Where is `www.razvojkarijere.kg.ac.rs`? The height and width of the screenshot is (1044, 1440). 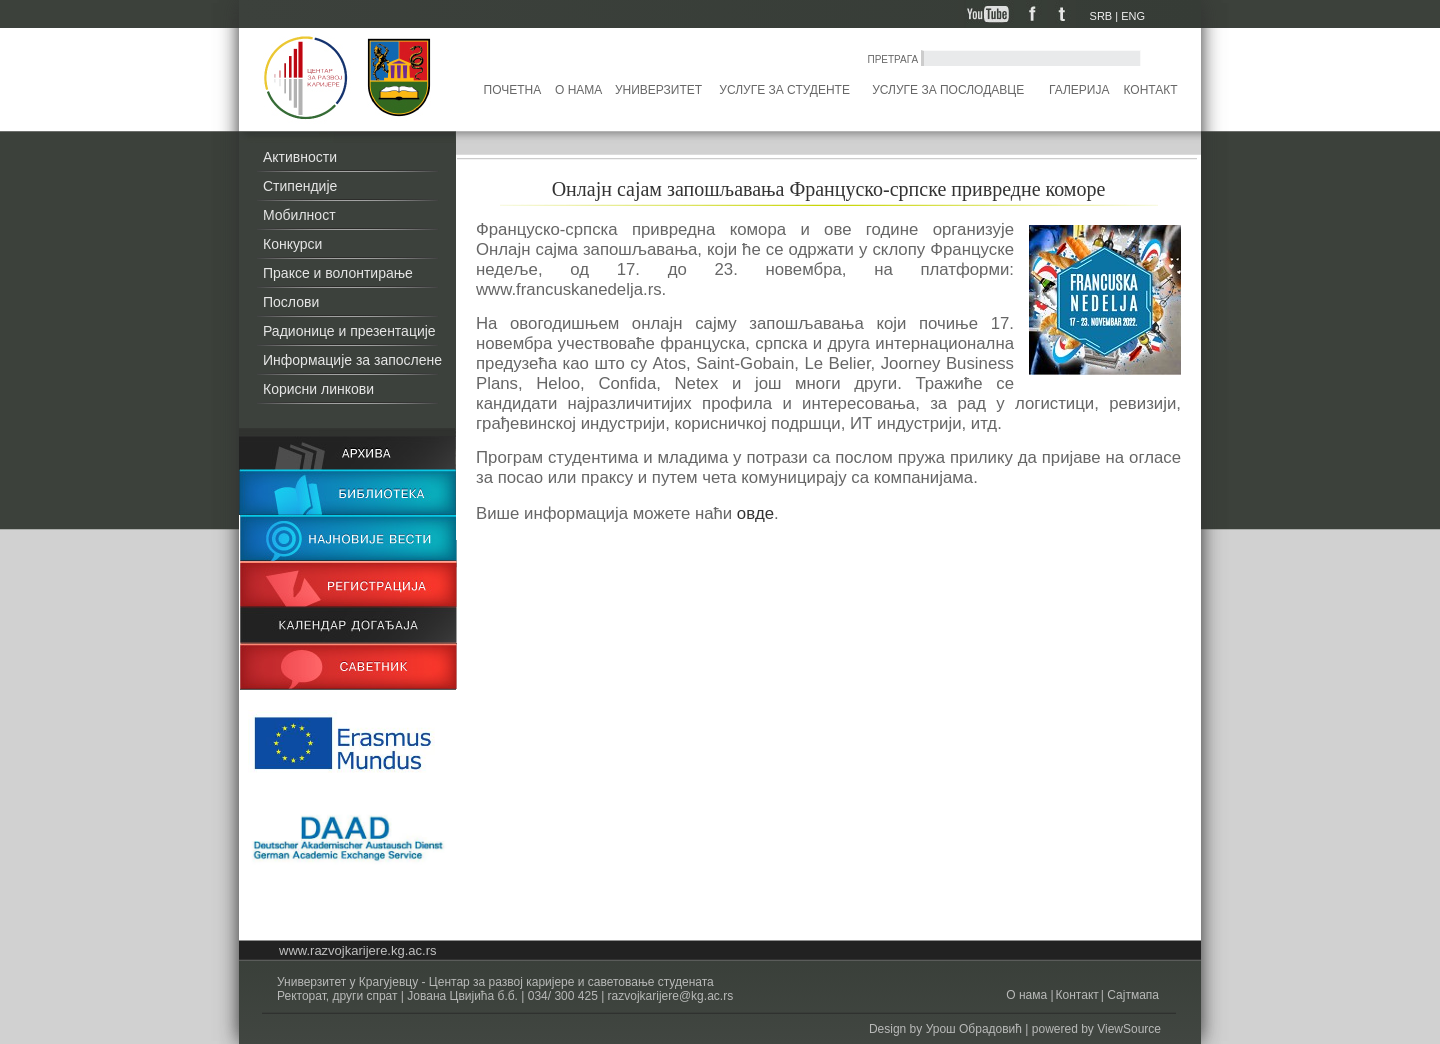
www.razvojkarijere.kg.ac.rs is located at coordinates (358, 950).